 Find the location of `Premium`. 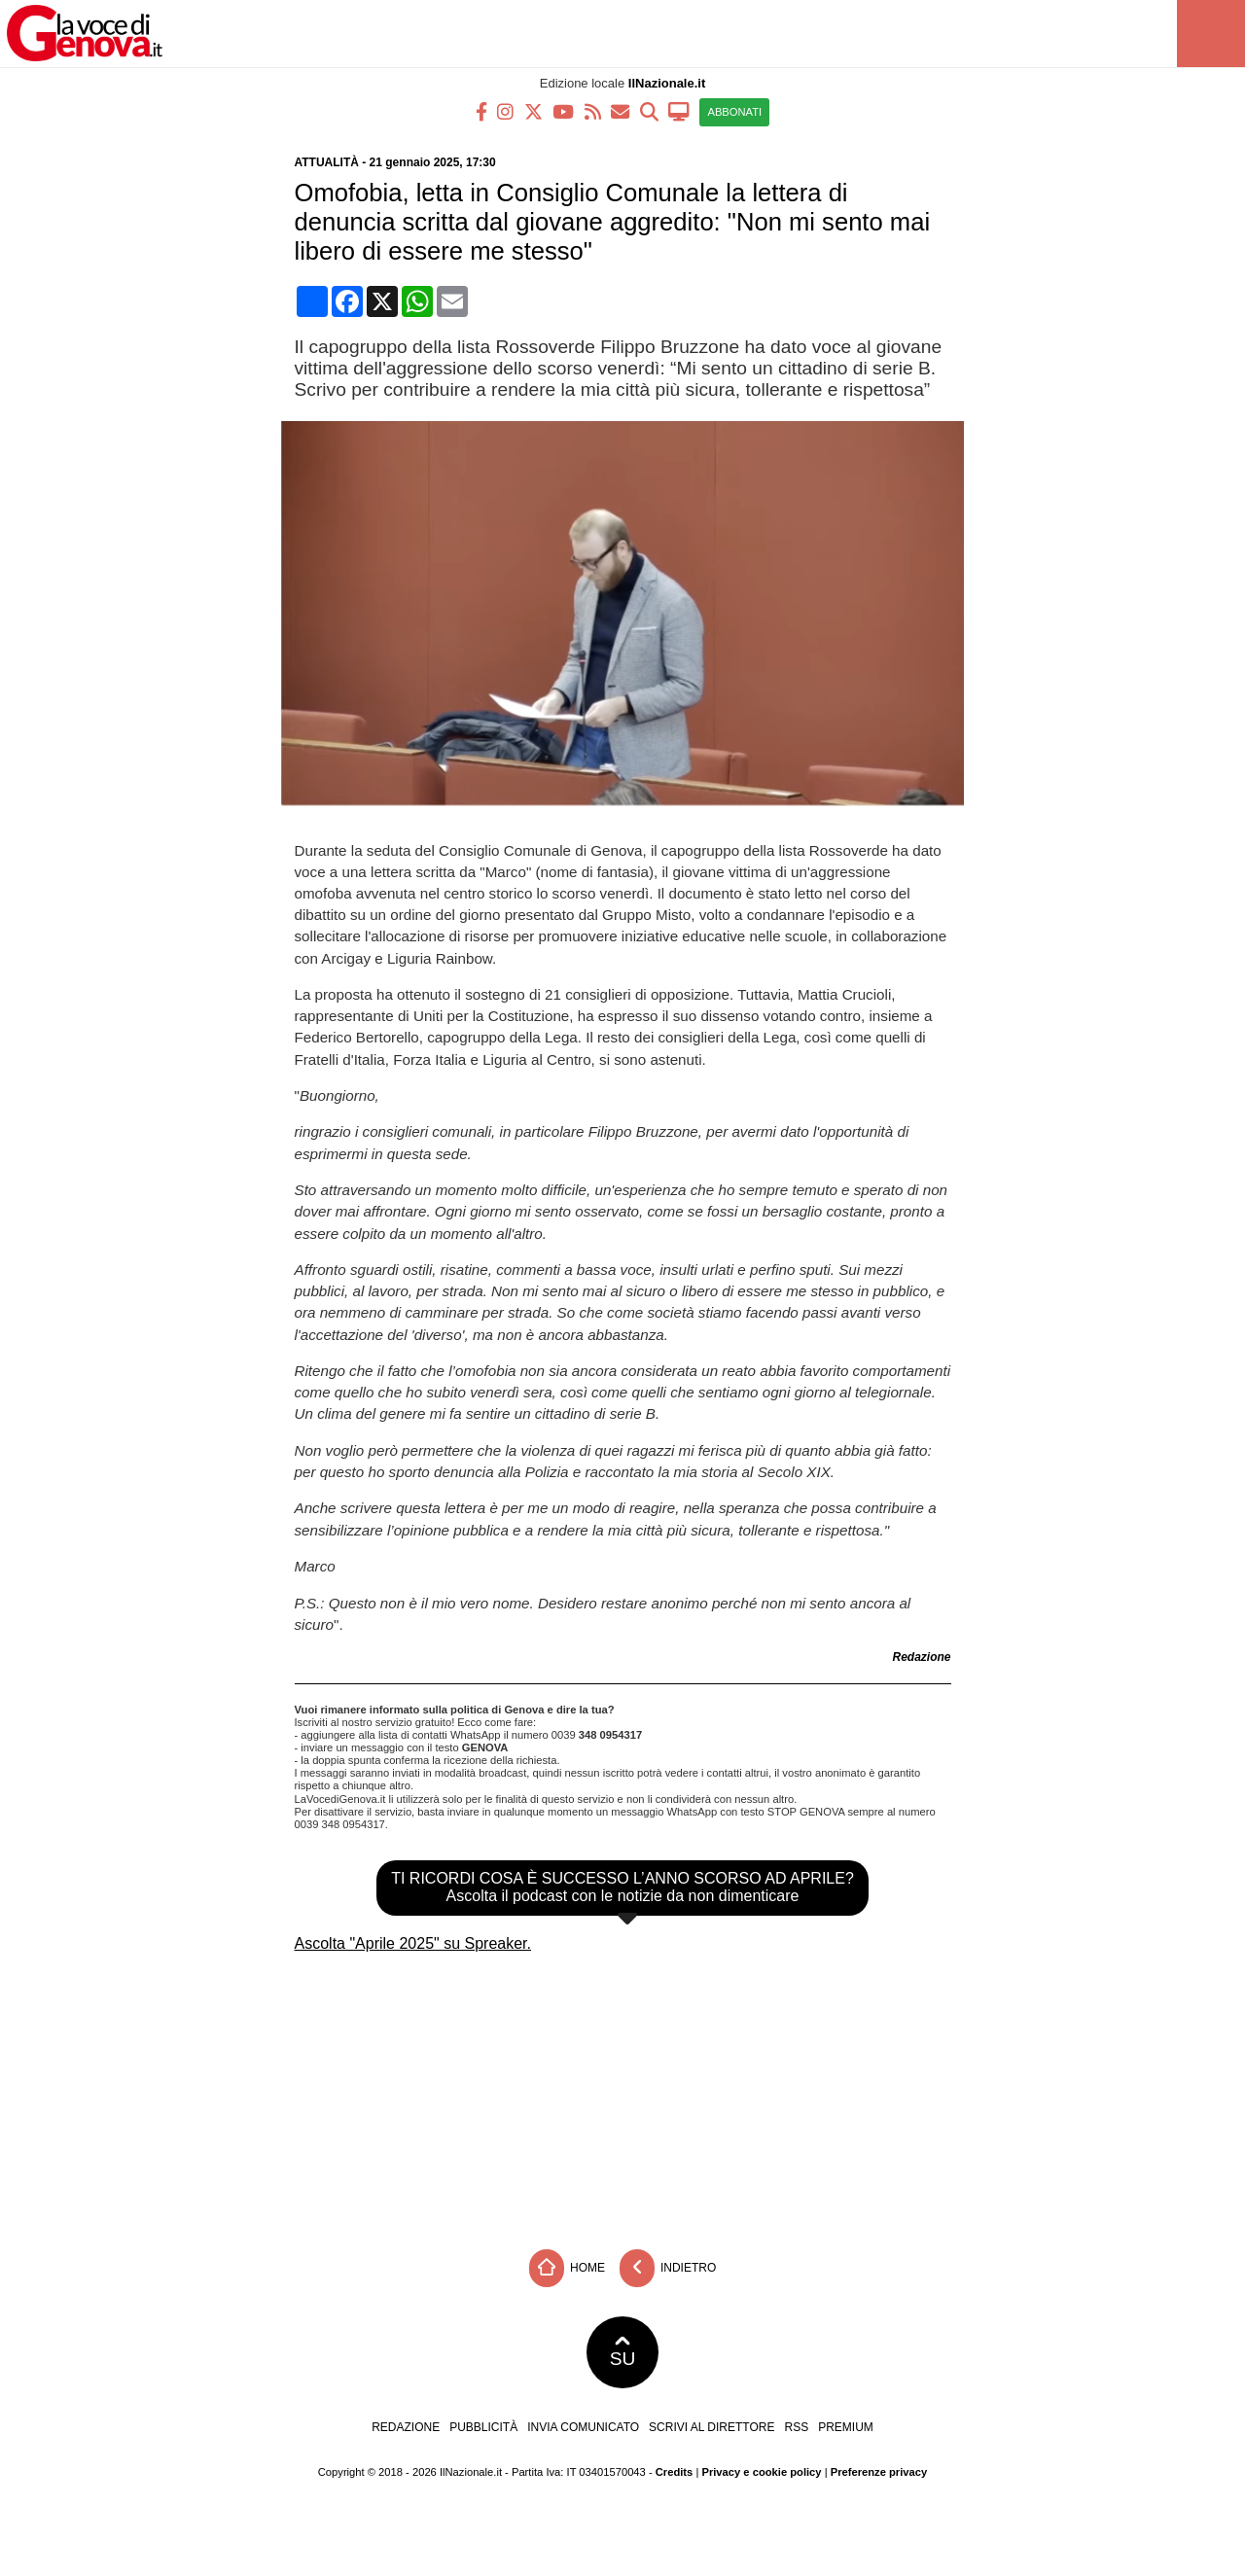

Premium is located at coordinates (845, 2427).